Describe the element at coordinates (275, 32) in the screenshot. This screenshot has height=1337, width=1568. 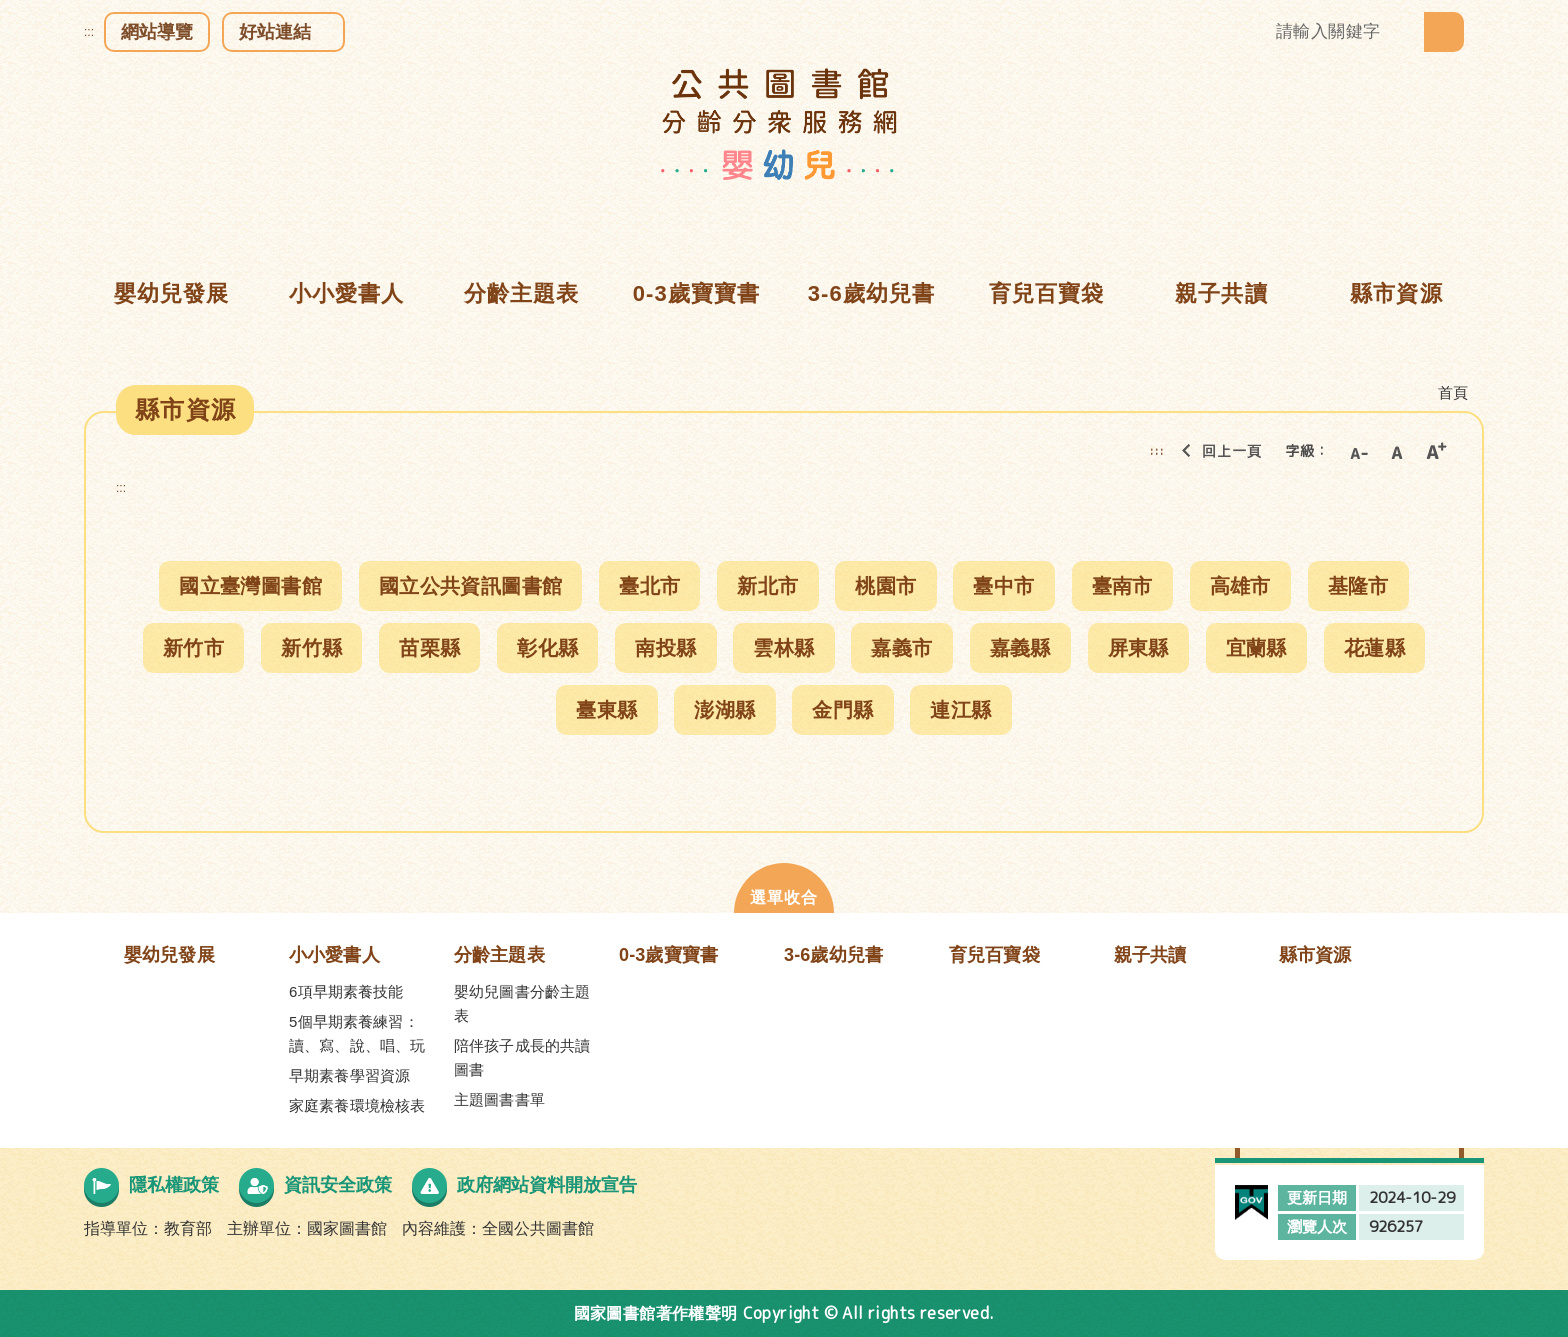
I see `好站連結` at that location.